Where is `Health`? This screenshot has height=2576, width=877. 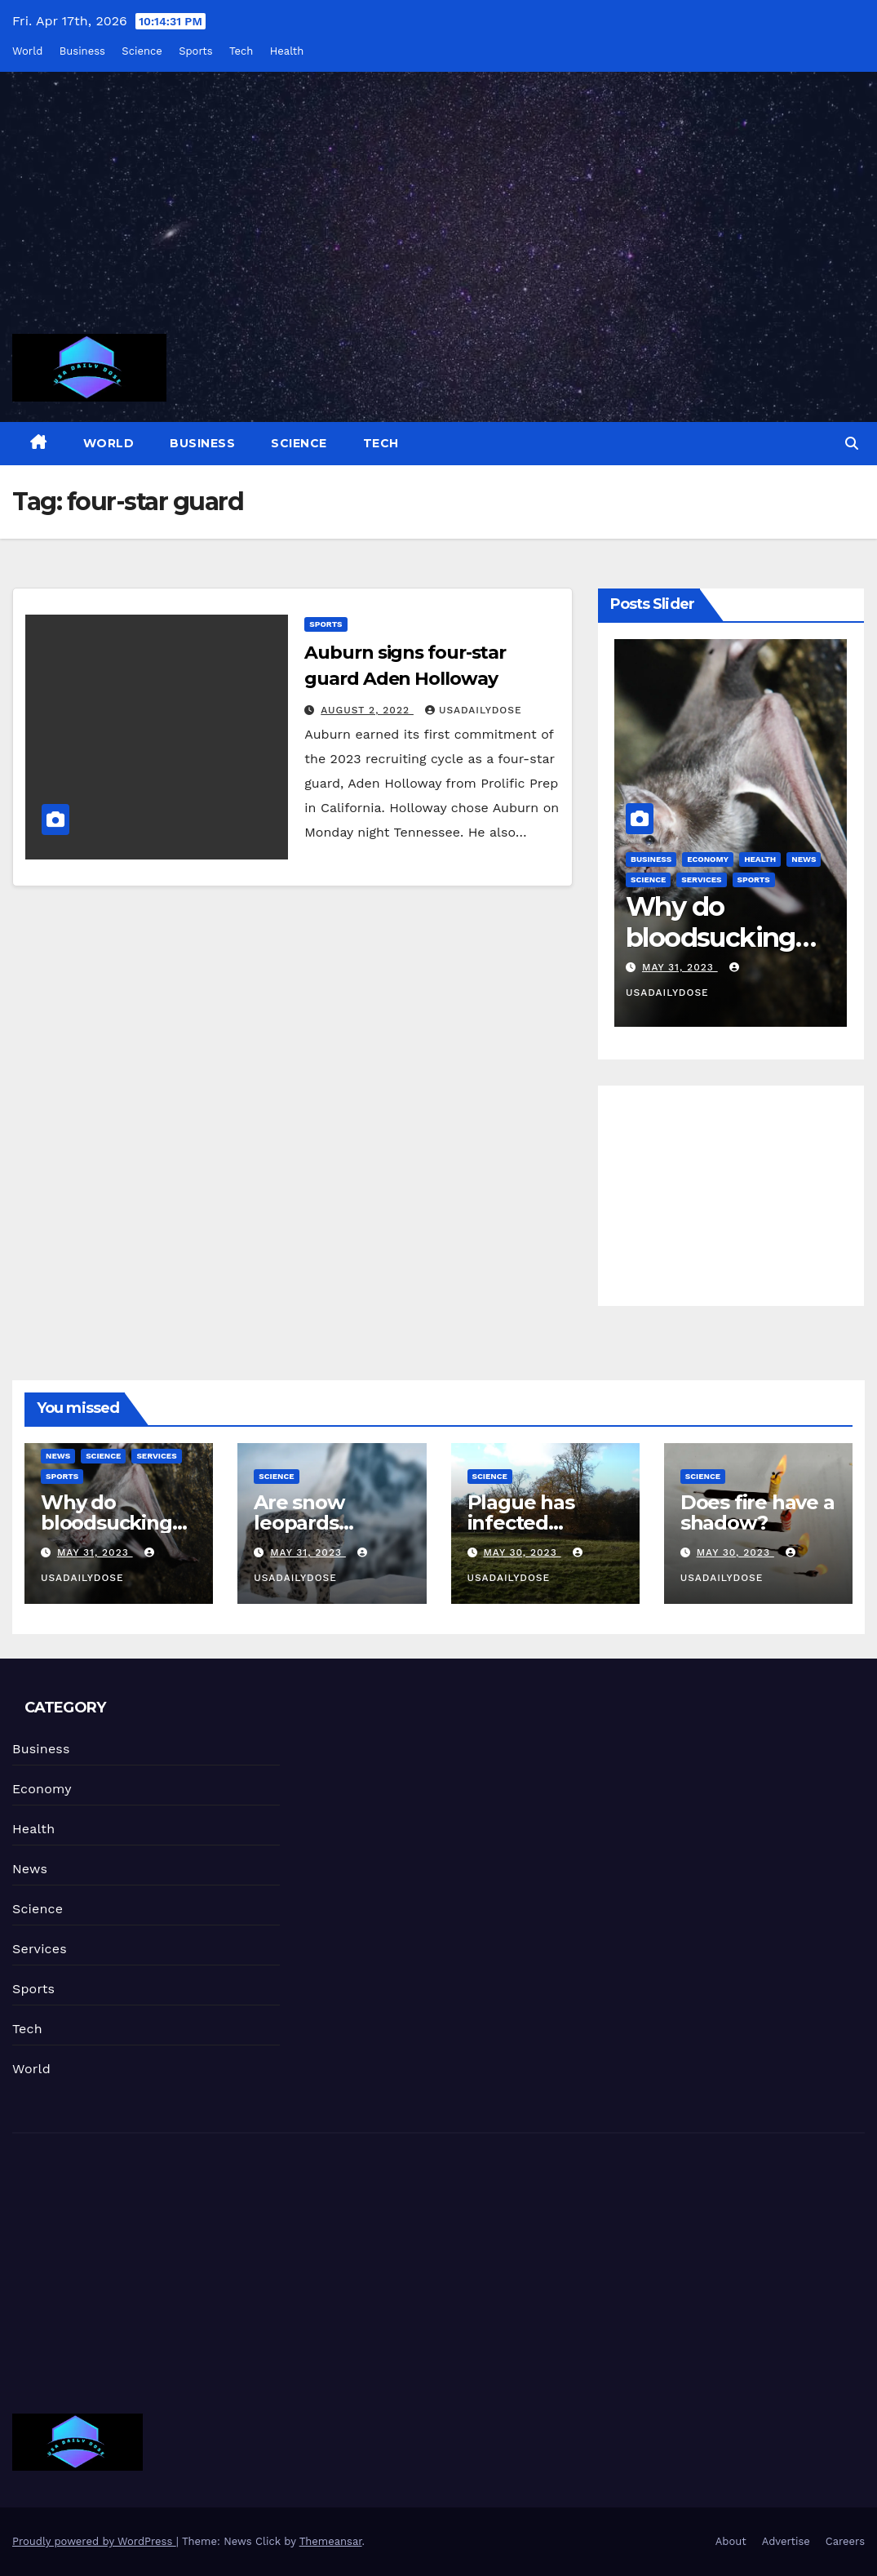 Health is located at coordinates (287, 51).